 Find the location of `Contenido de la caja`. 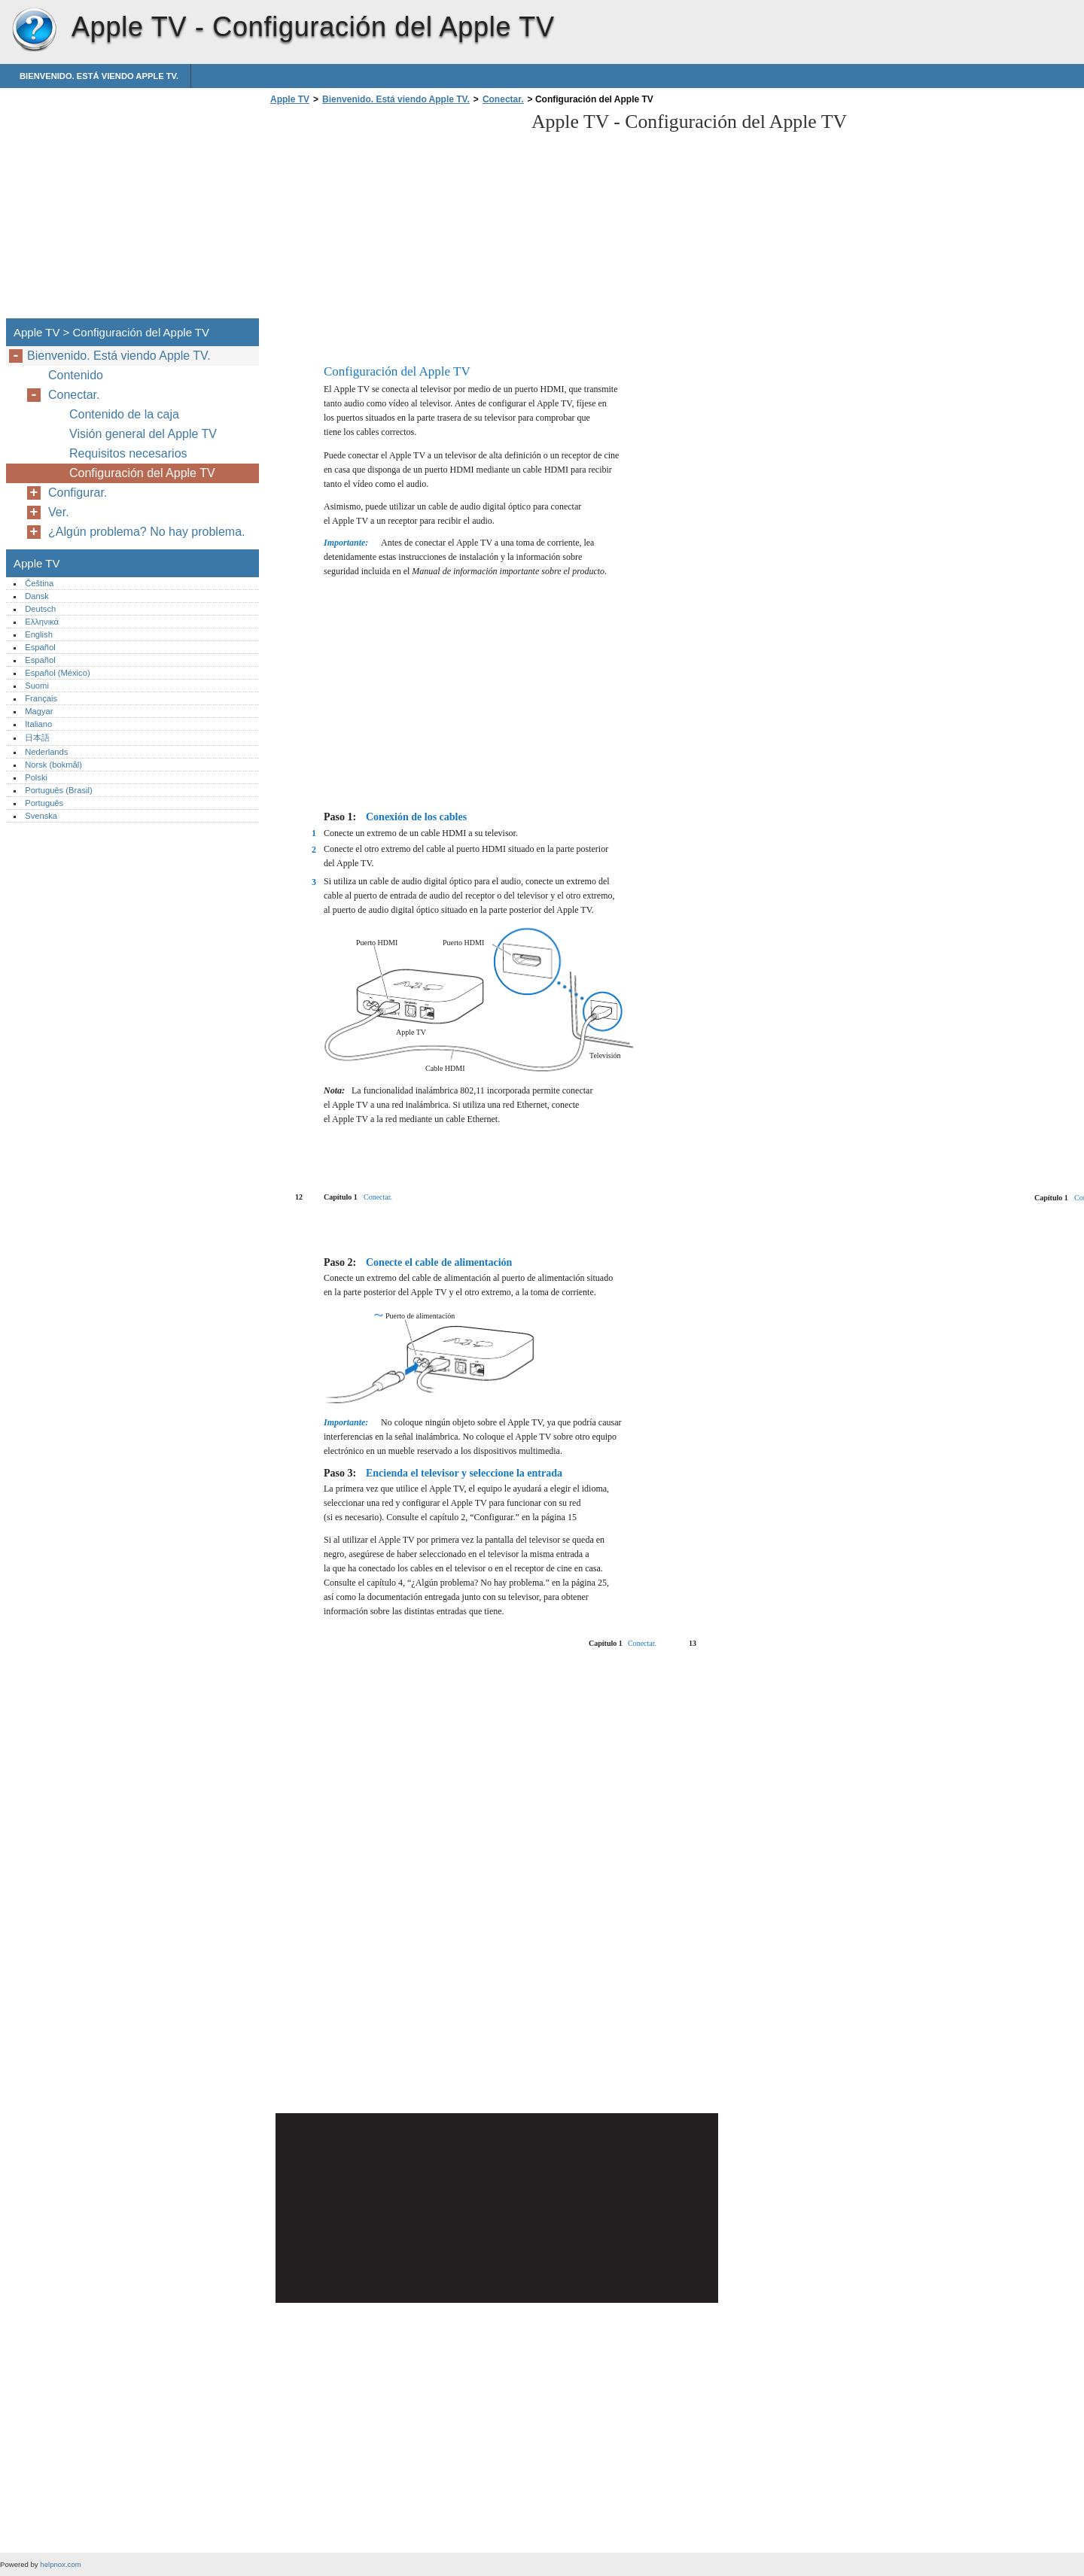

Contenido de la caja is located at coordinates (124, 414).